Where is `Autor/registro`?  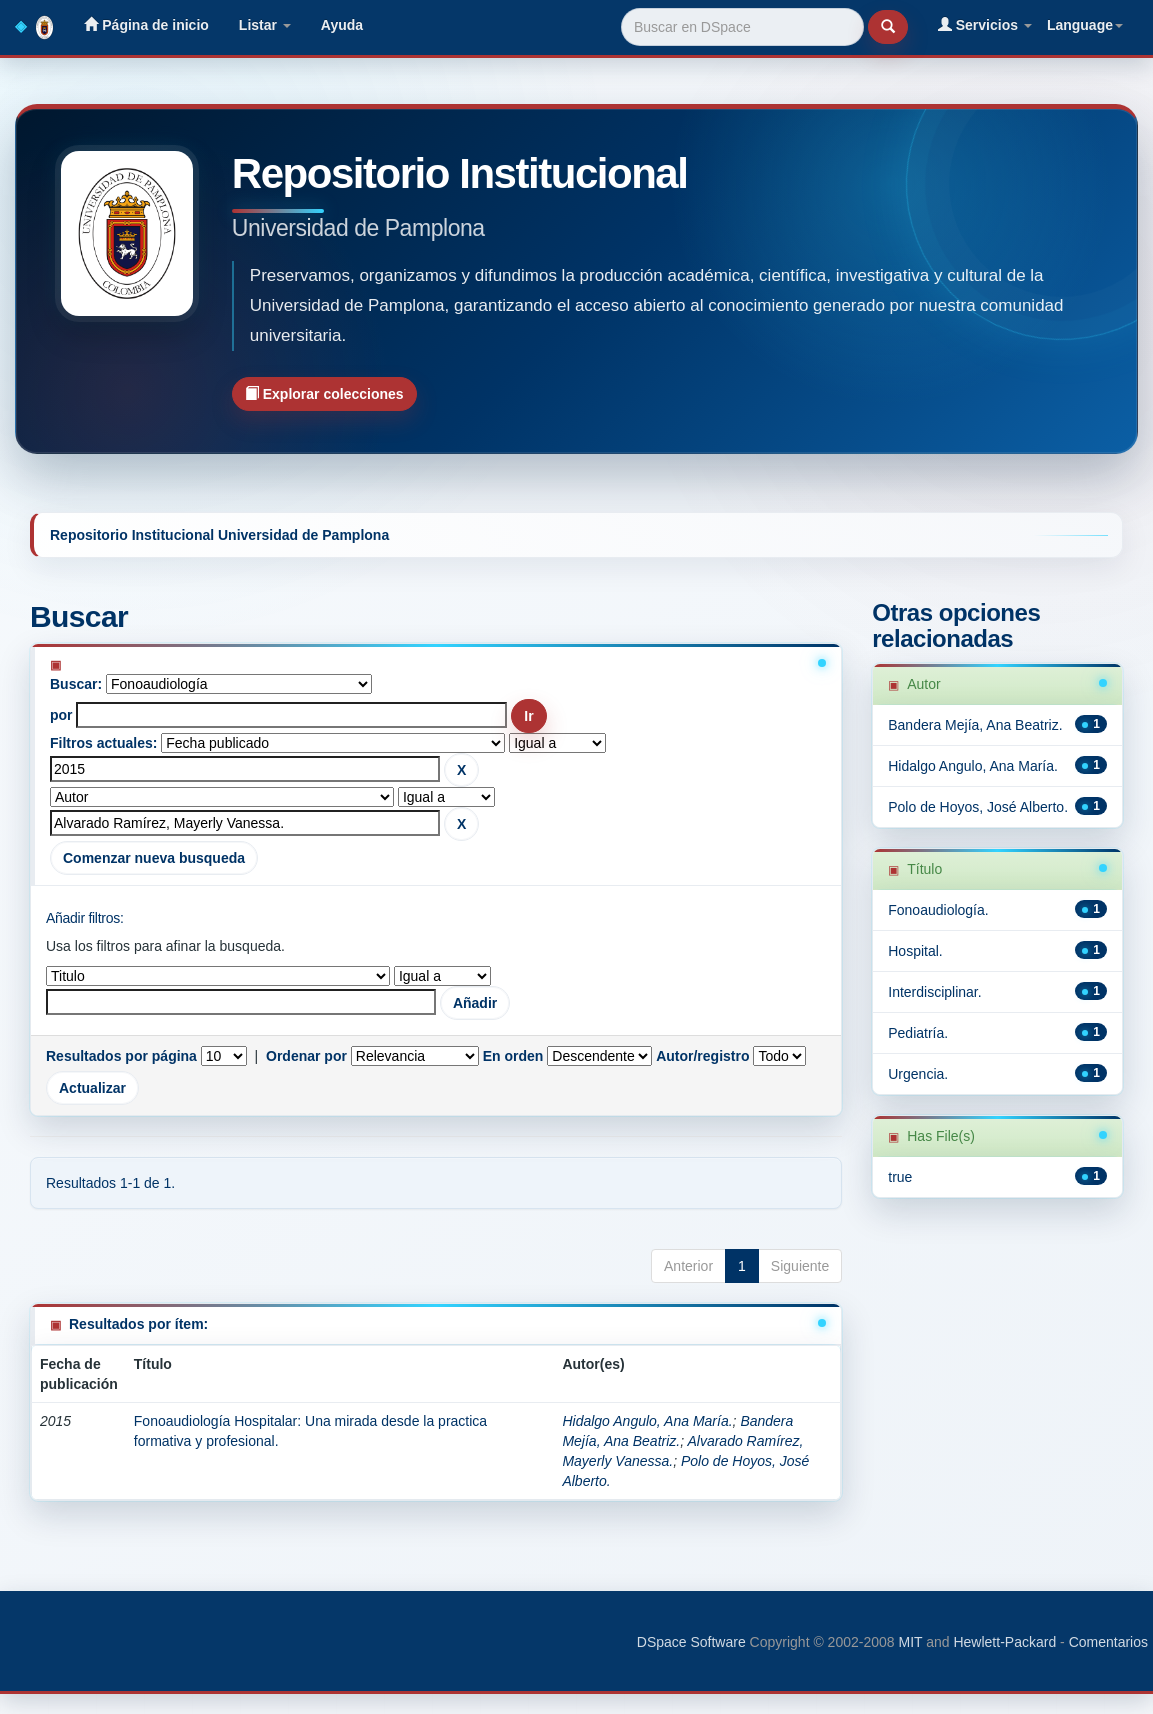 Autor/registro is located at coordinates (702, 1056).